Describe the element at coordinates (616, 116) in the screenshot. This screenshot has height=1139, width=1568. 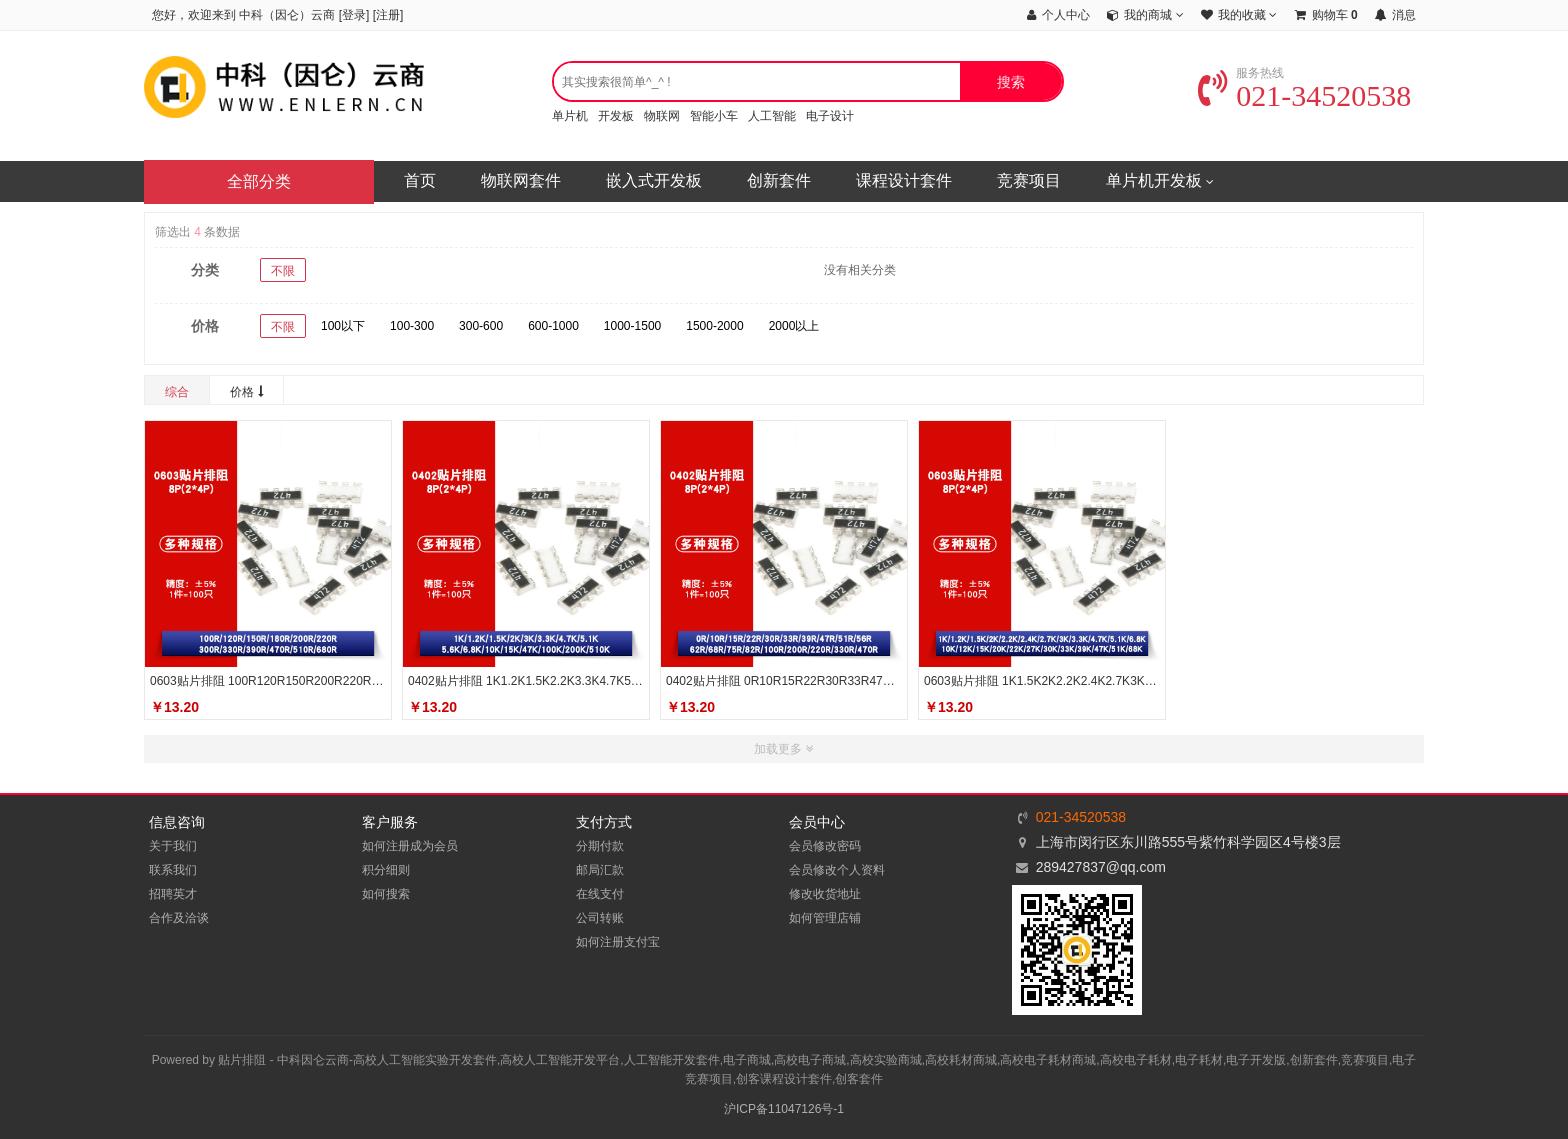
I see `开发板` at that location.